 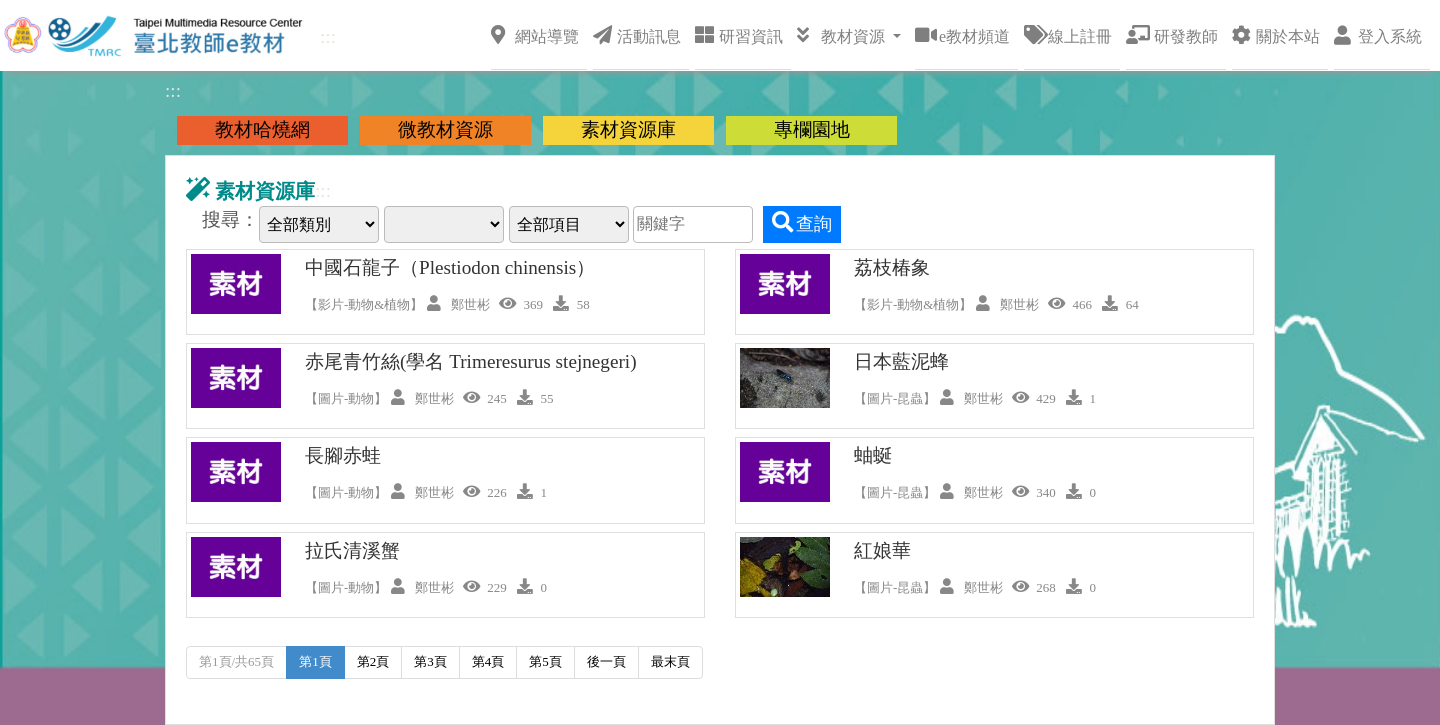 What do you see at coordinates (628, 129) in the screenshot?
I see `素材資源庫` at bounding box center [628, 129].